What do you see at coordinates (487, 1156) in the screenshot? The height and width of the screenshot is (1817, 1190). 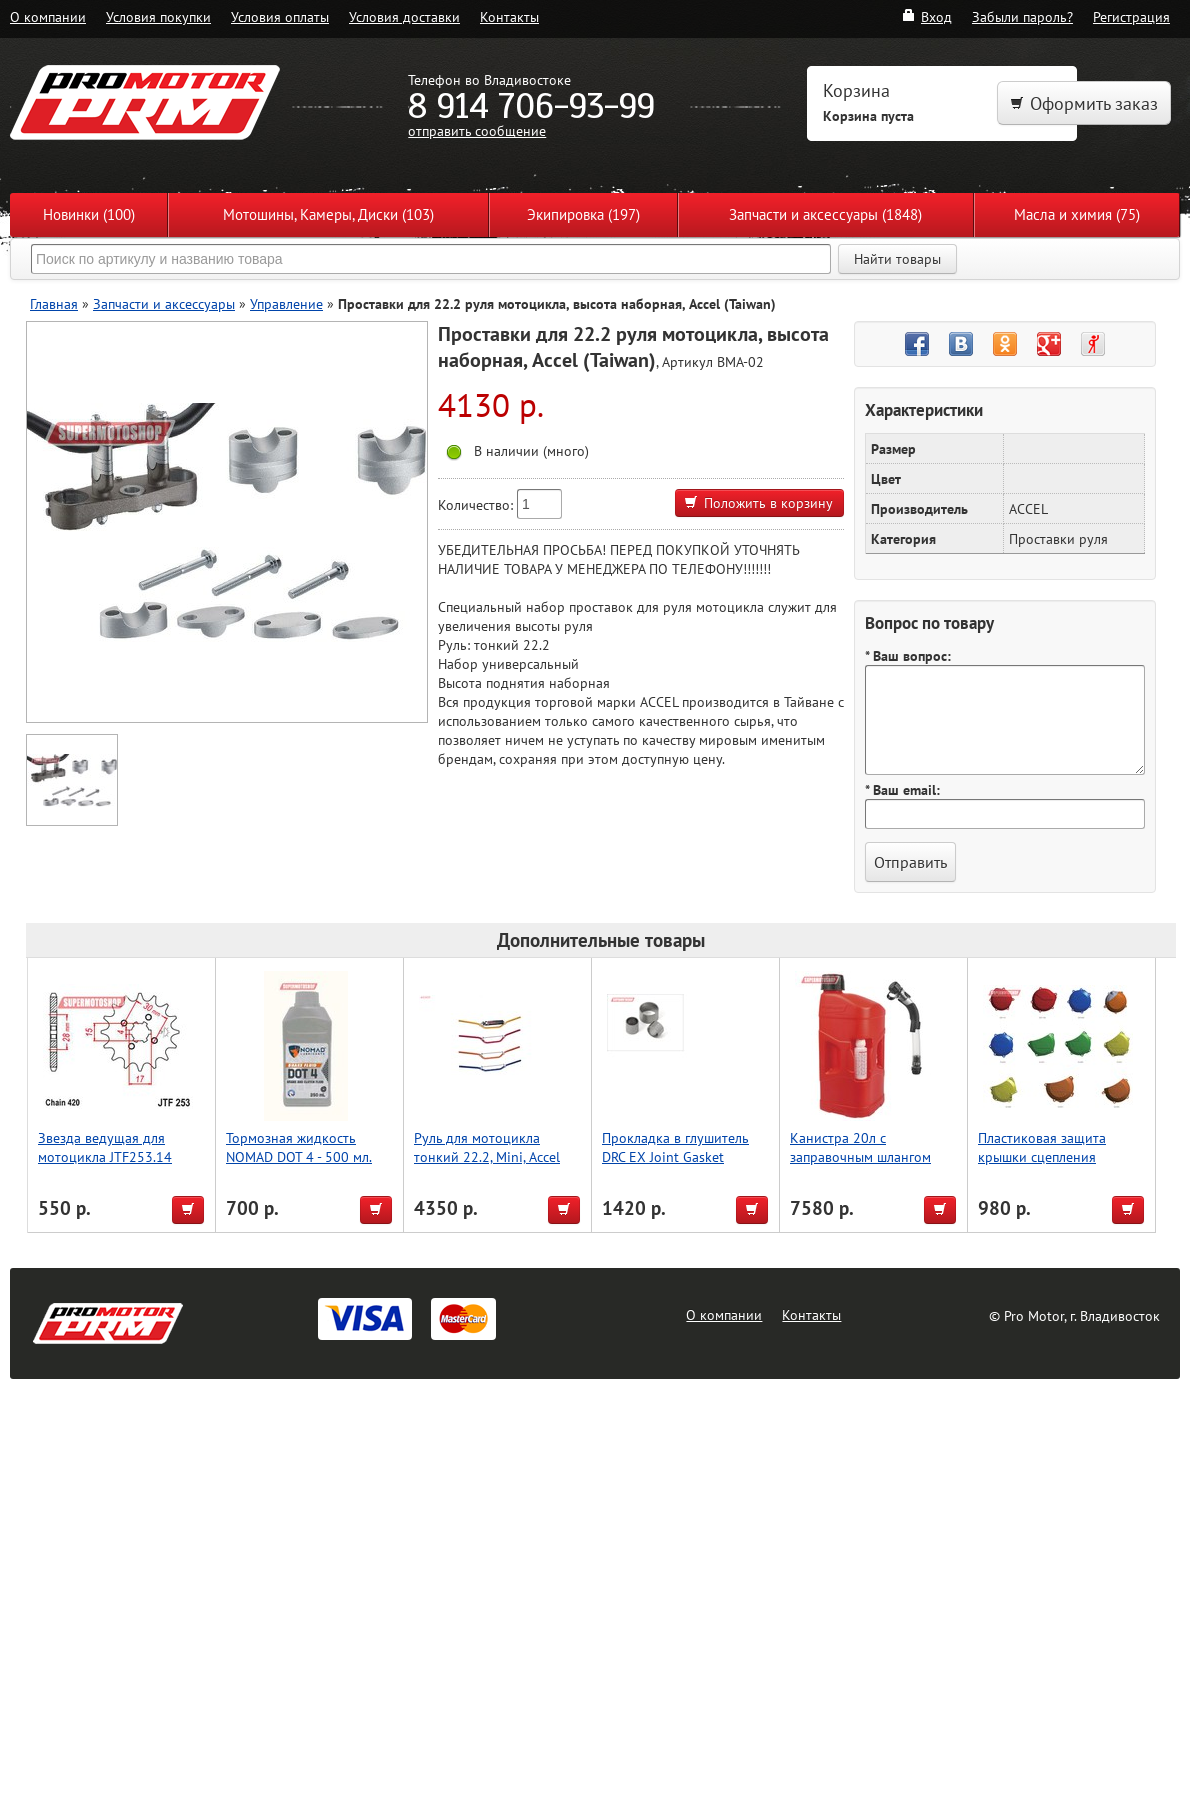 I see `Руль для мотоцикла тонкий 22.2, Mini, Accel (Taiwan) серебро` at bounding box center [487, 1156].